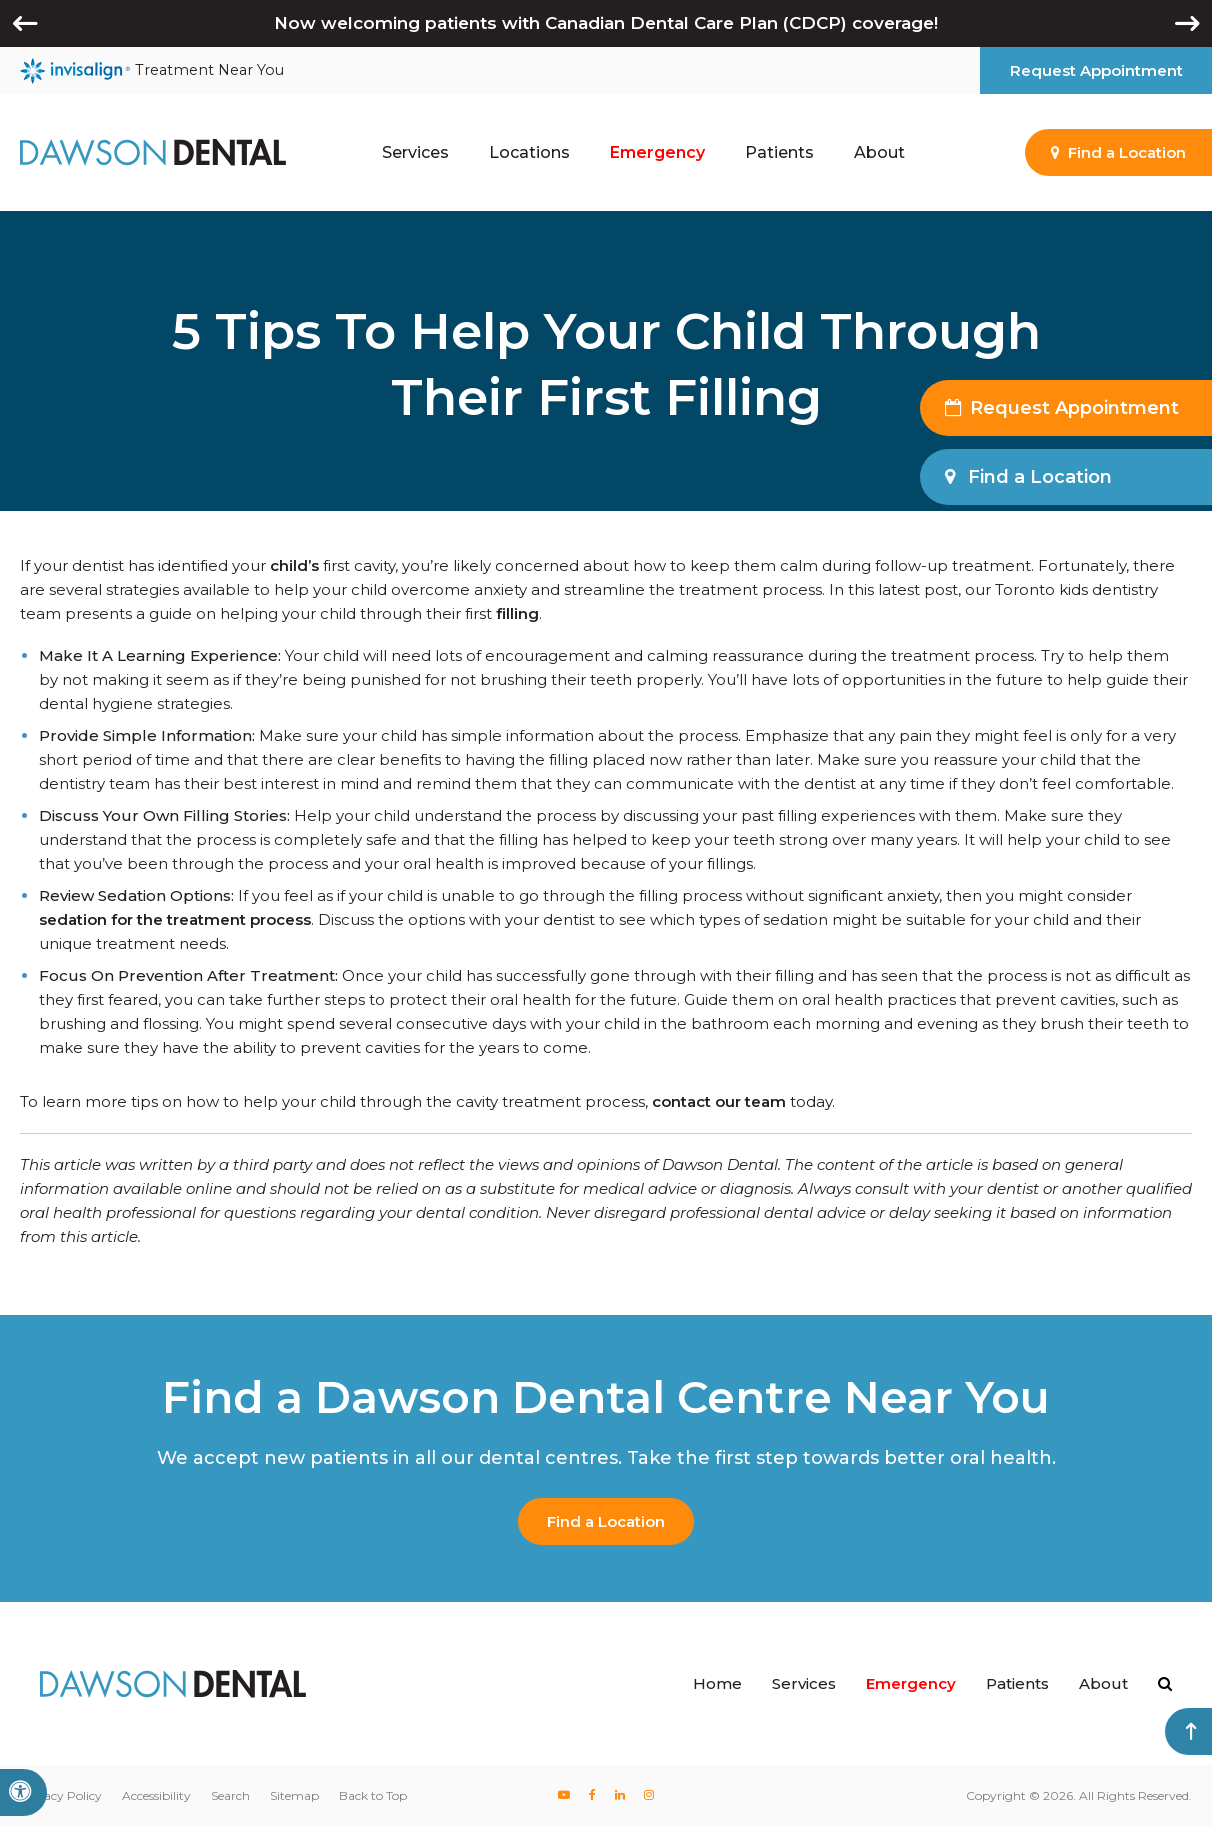  Describe the element at coordinates (606, 1521) in the screenshot. I see `Find a Location` at that location.